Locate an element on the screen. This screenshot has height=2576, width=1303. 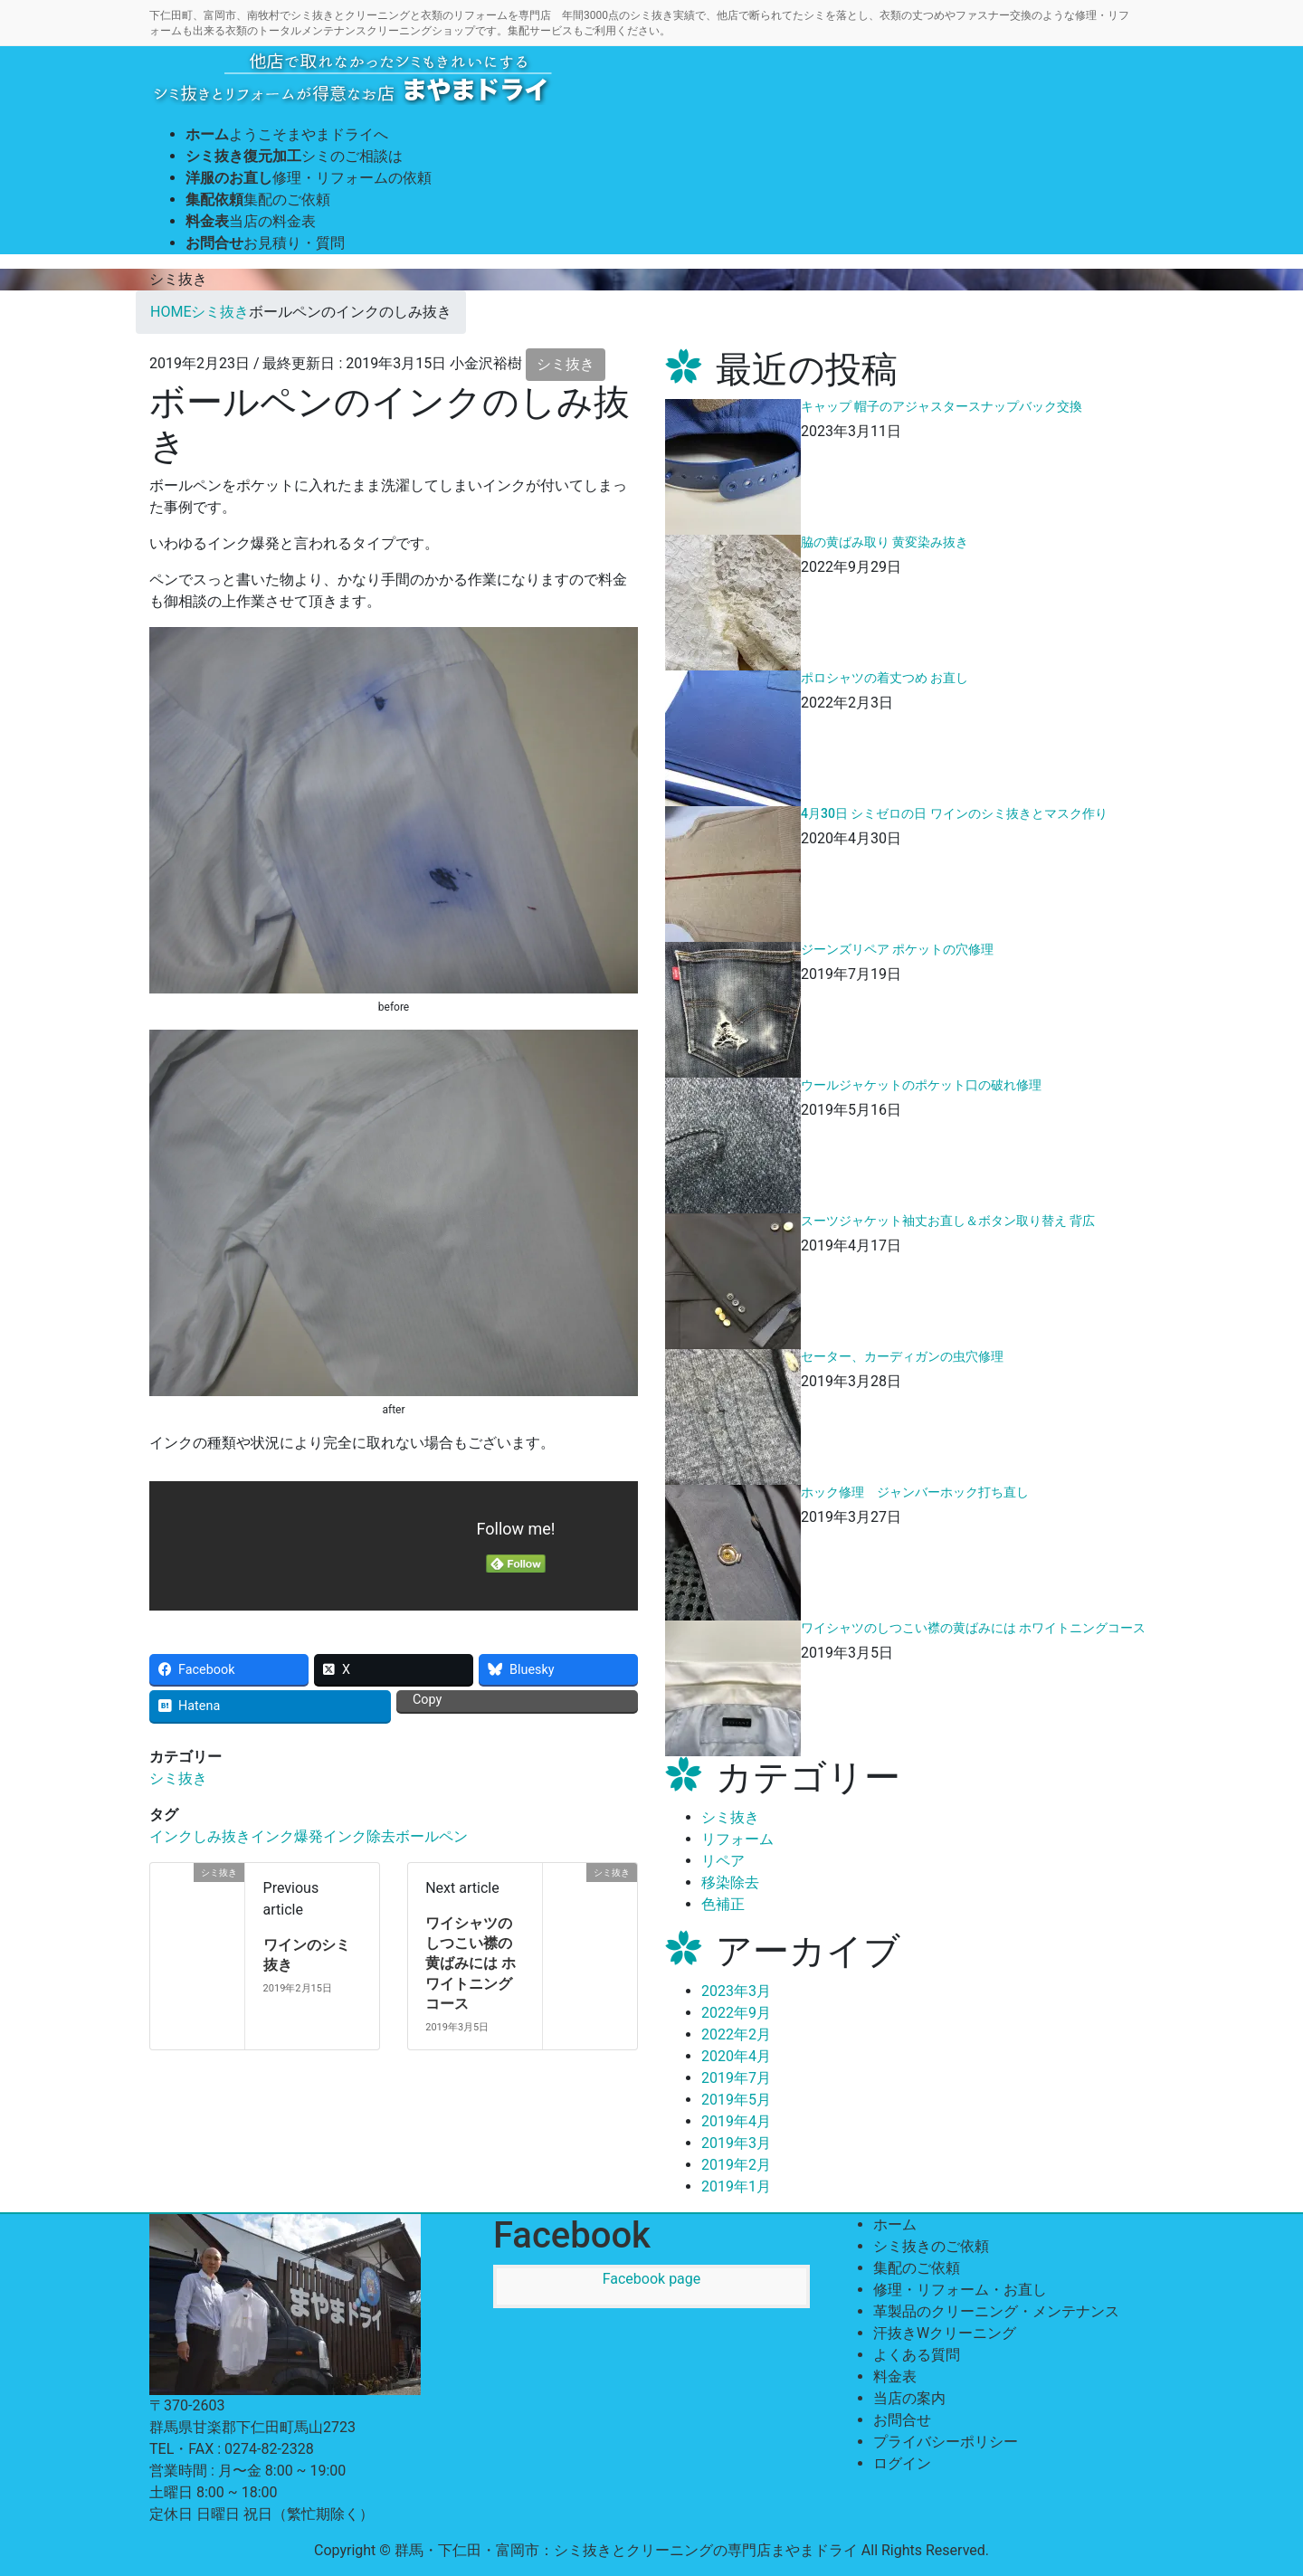
シミ抜きのご依頼 is located at coordinates (931, 2246).